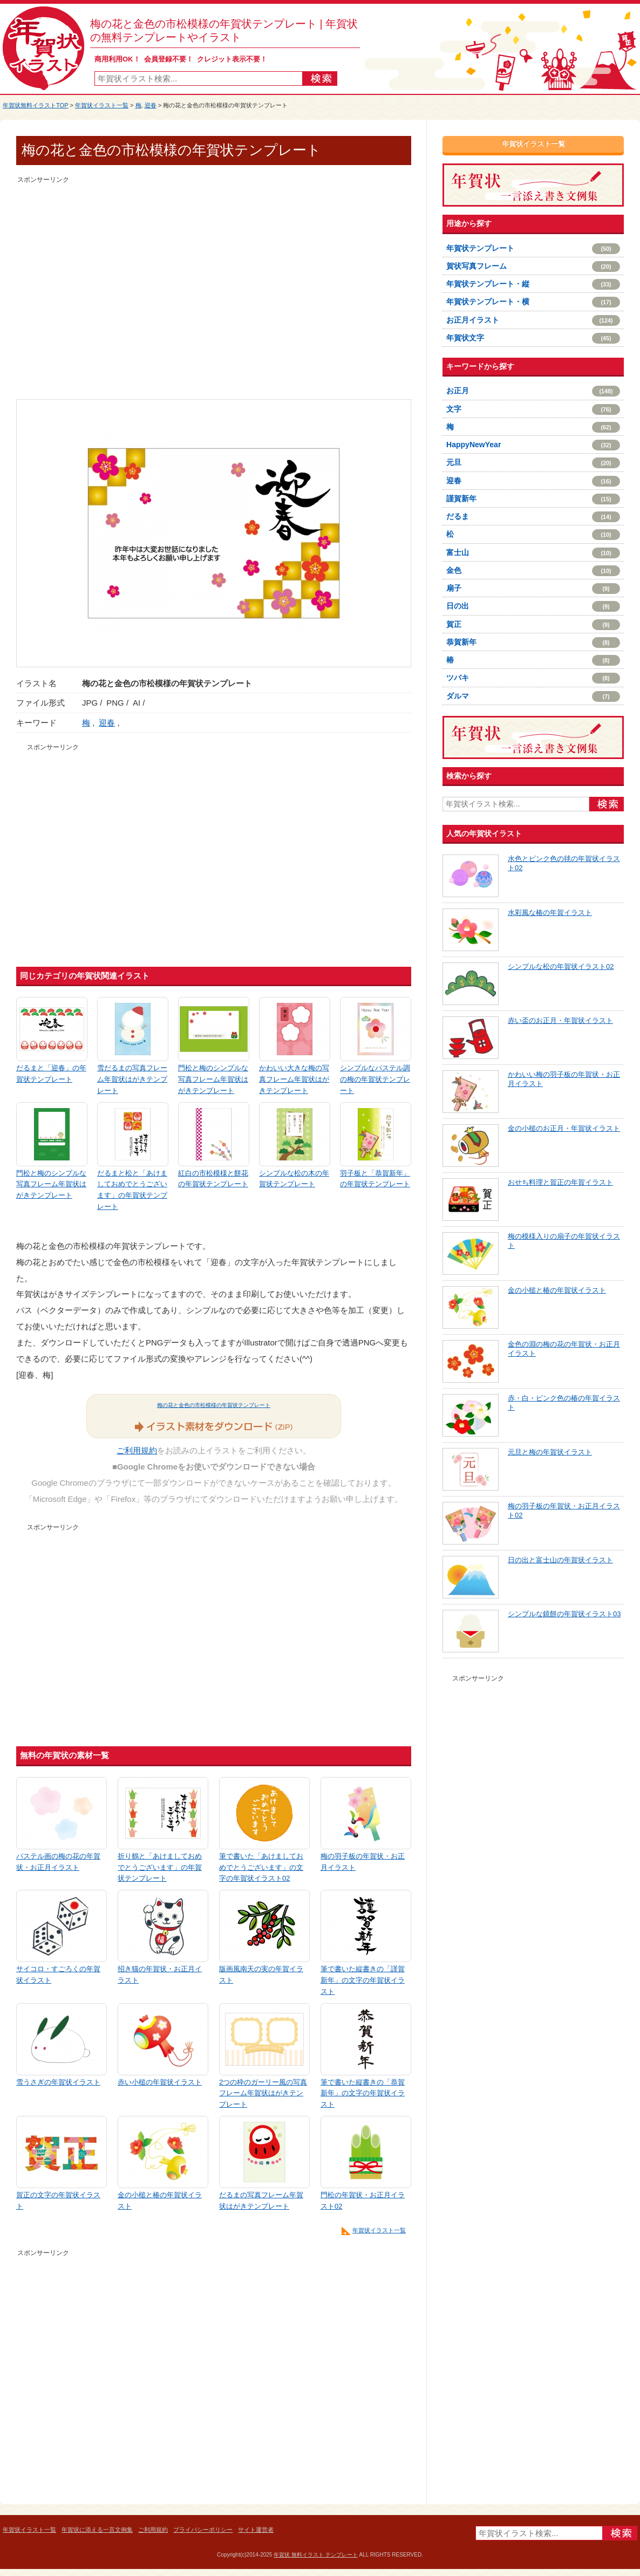  What do you see at coordinates (533, 570) in the screenshot?
I see `金色` at bounding box center [533, 570].